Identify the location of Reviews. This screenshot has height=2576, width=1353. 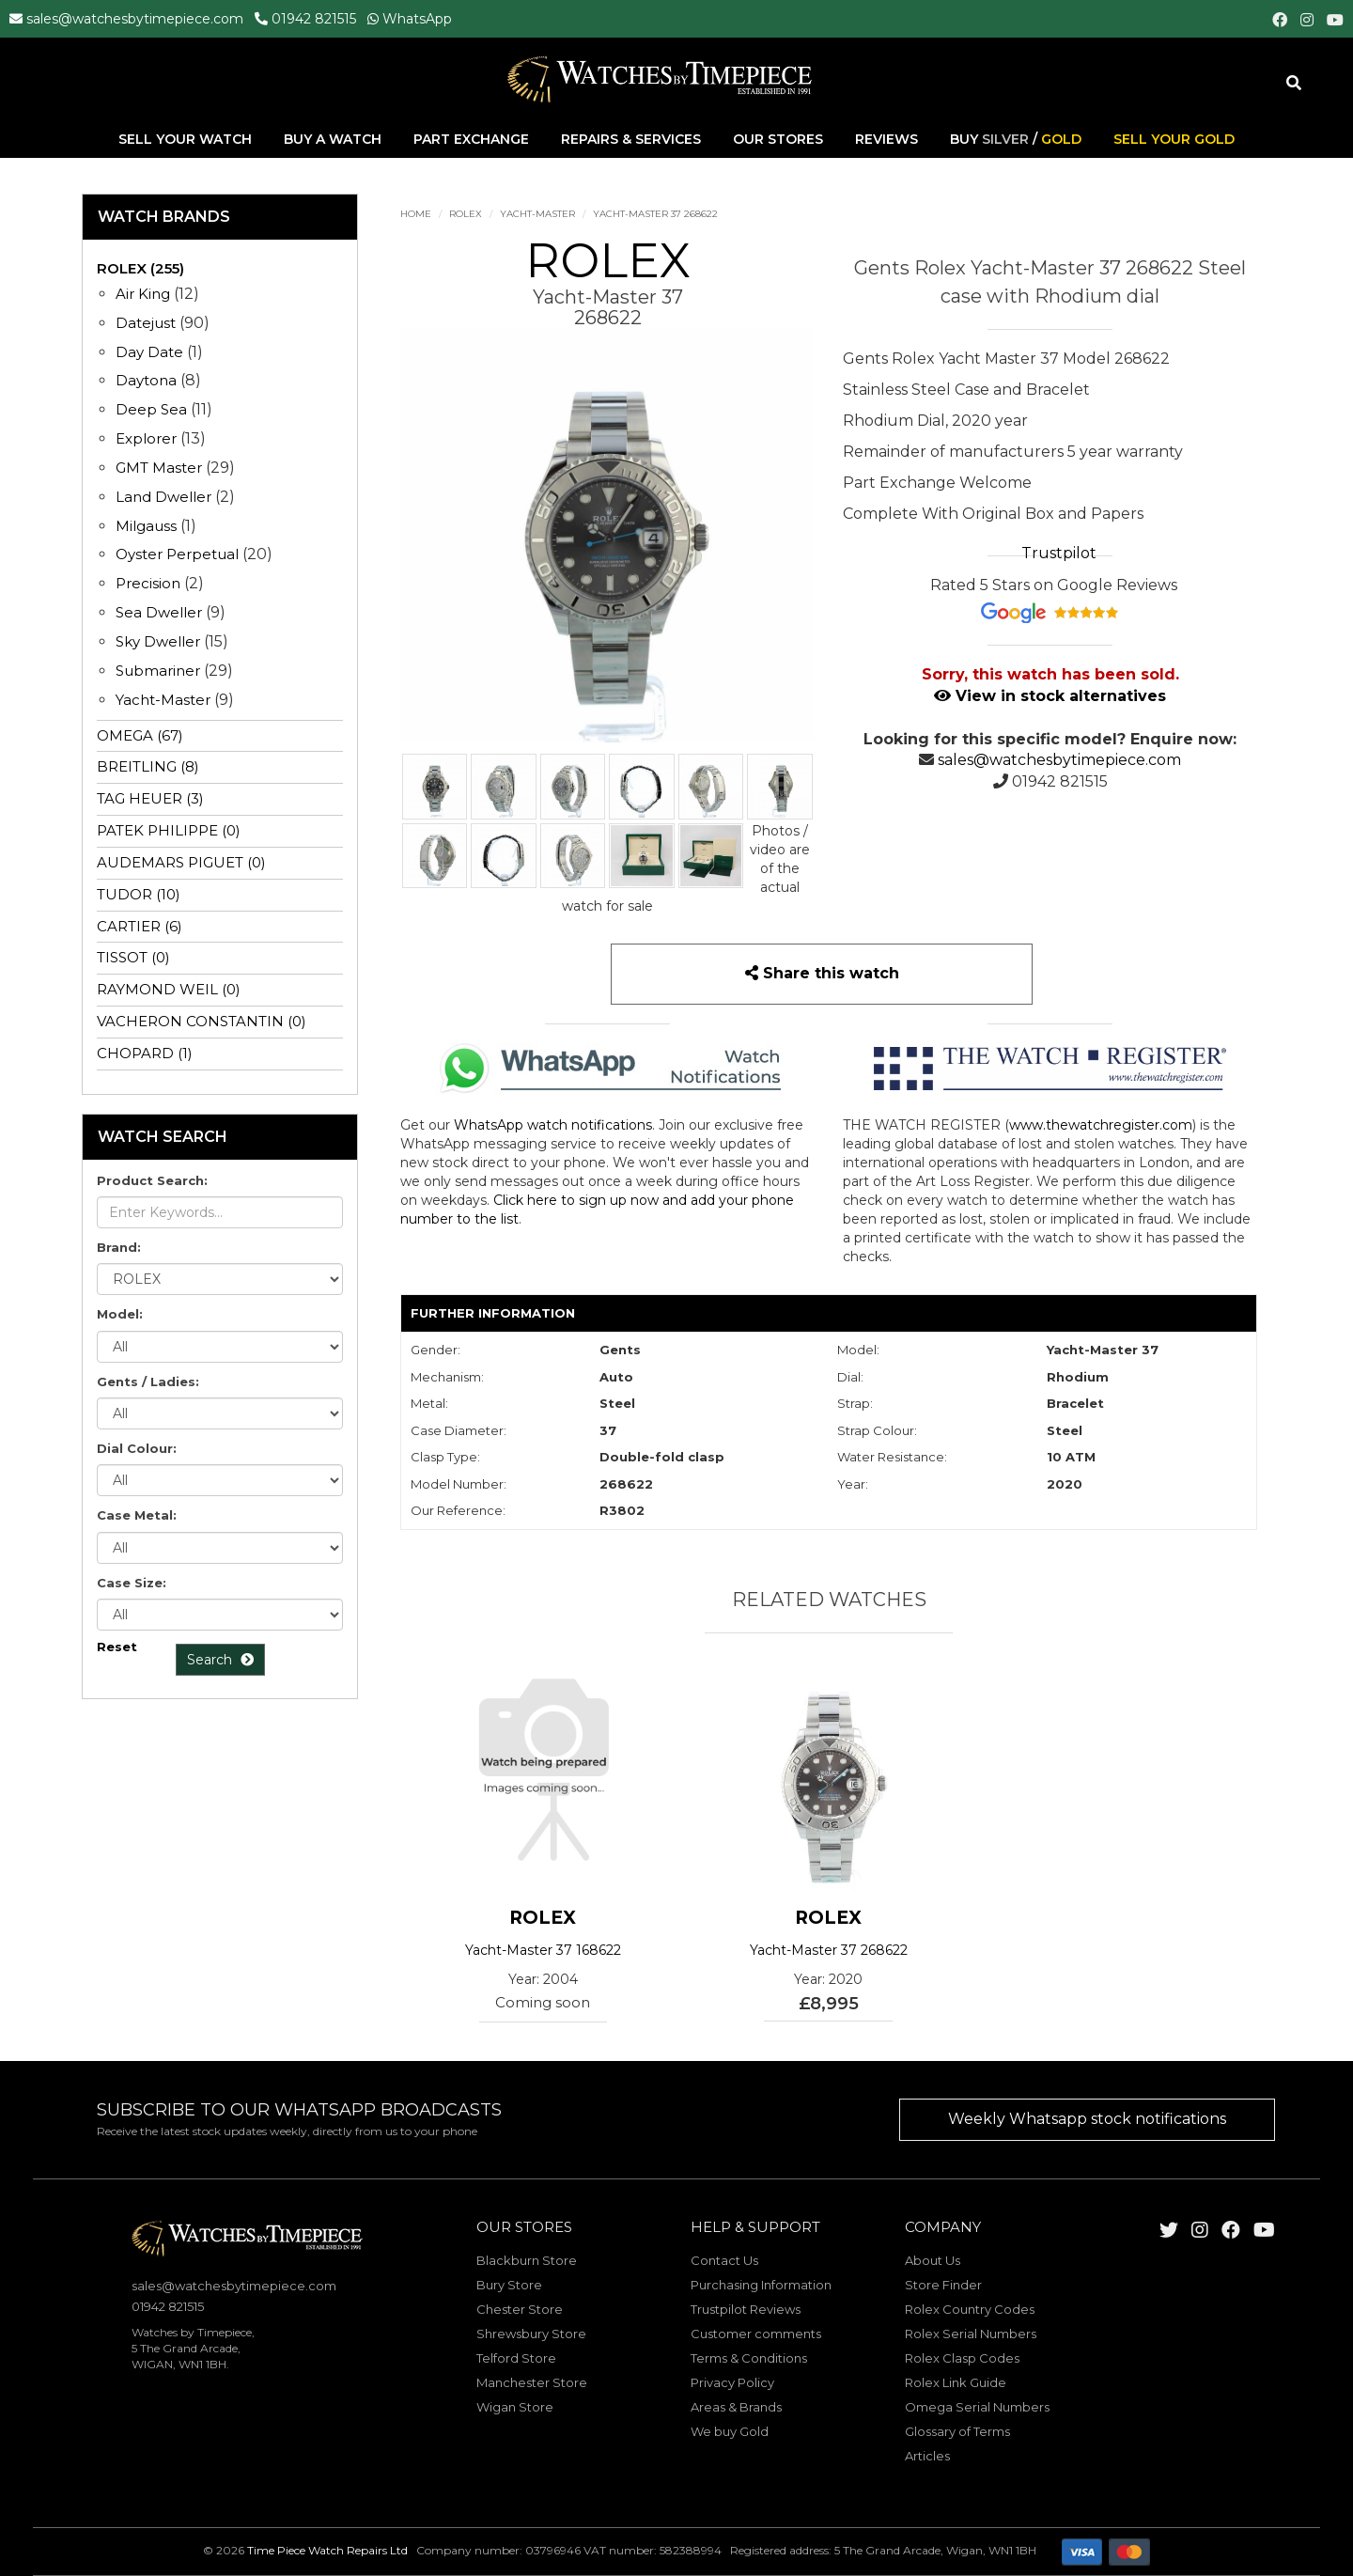
(886, 140).